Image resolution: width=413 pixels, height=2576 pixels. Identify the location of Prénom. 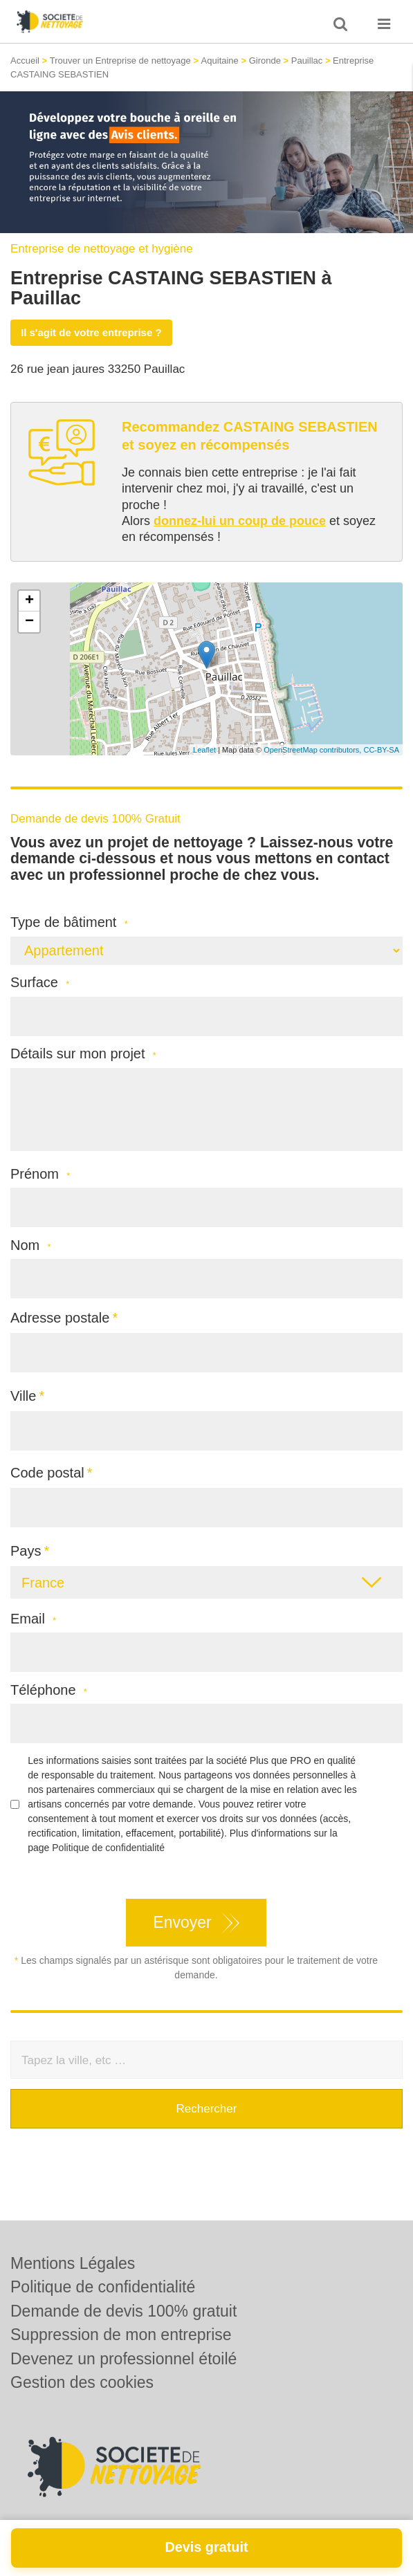
(40, 1174).